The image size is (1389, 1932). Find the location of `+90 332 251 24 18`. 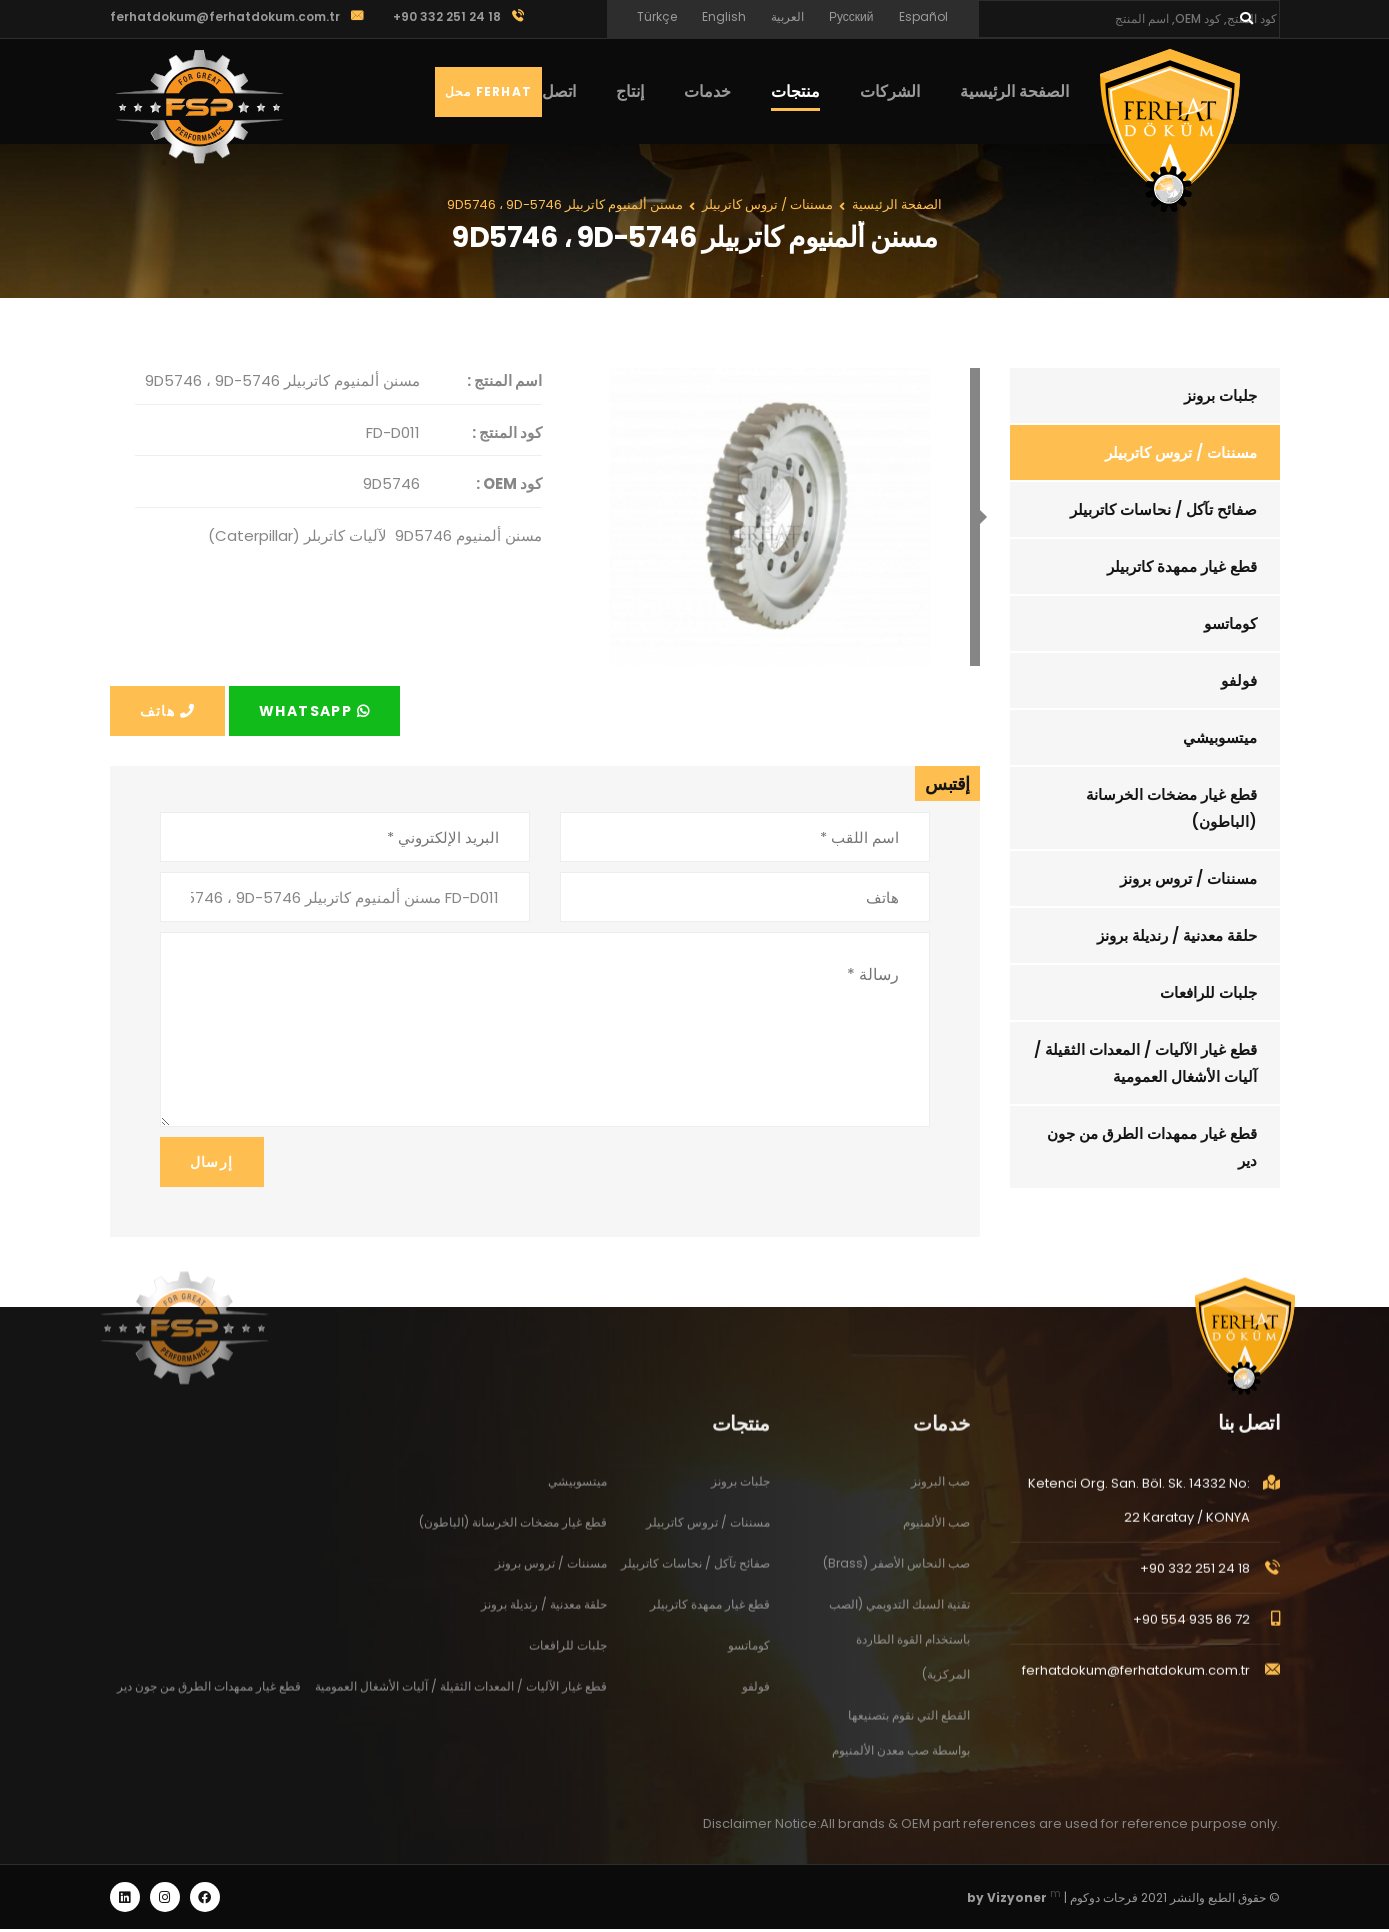

+90 332 251 24 18 is located at coordinates (1195, 1585).